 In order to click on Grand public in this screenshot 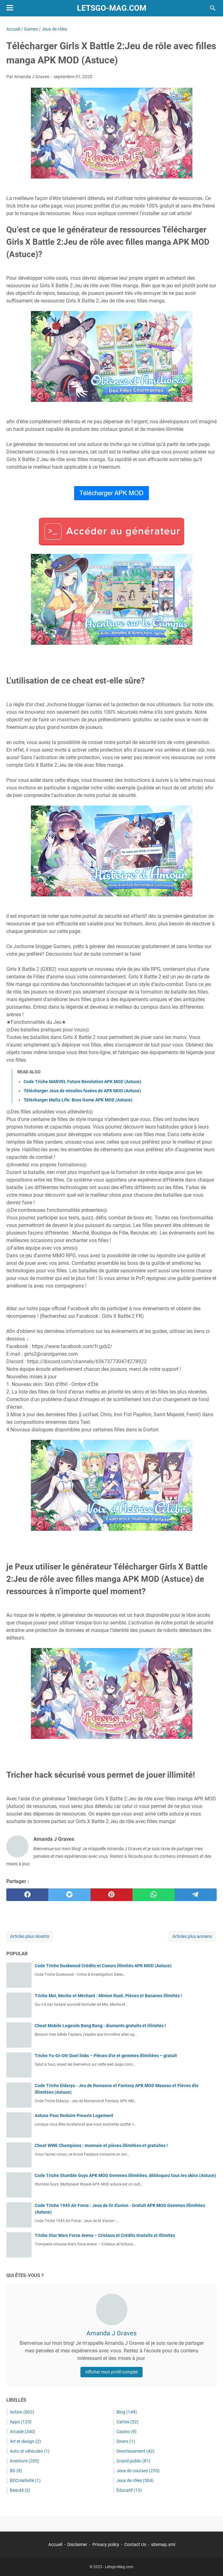, I will do `click(133, 2460)`.